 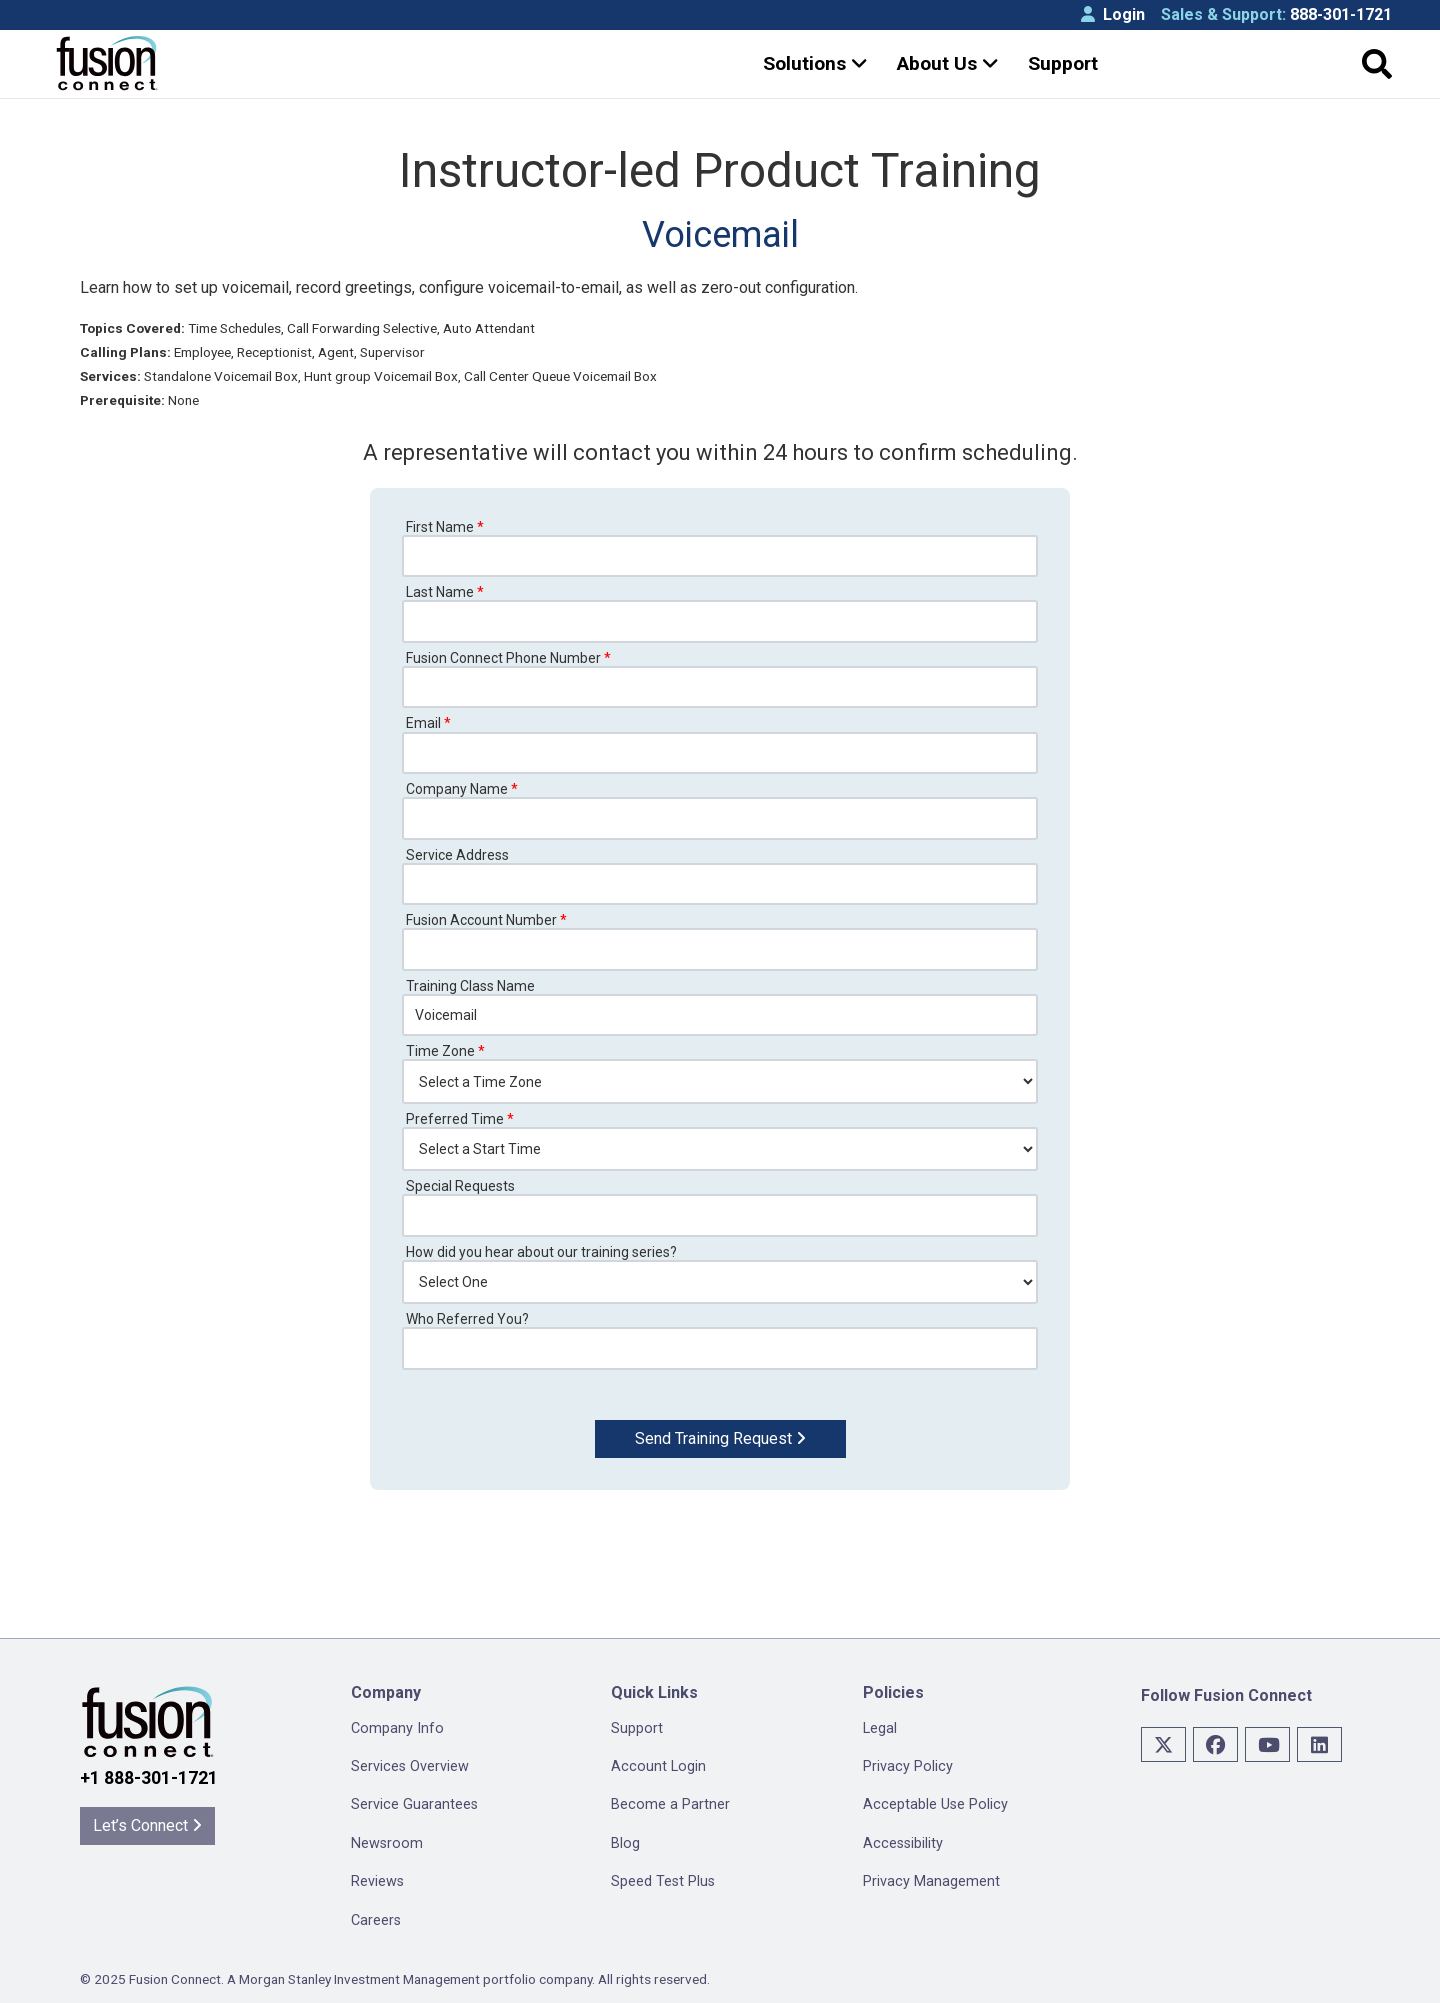 I want to click on First Name, so click(x=445, y=527).